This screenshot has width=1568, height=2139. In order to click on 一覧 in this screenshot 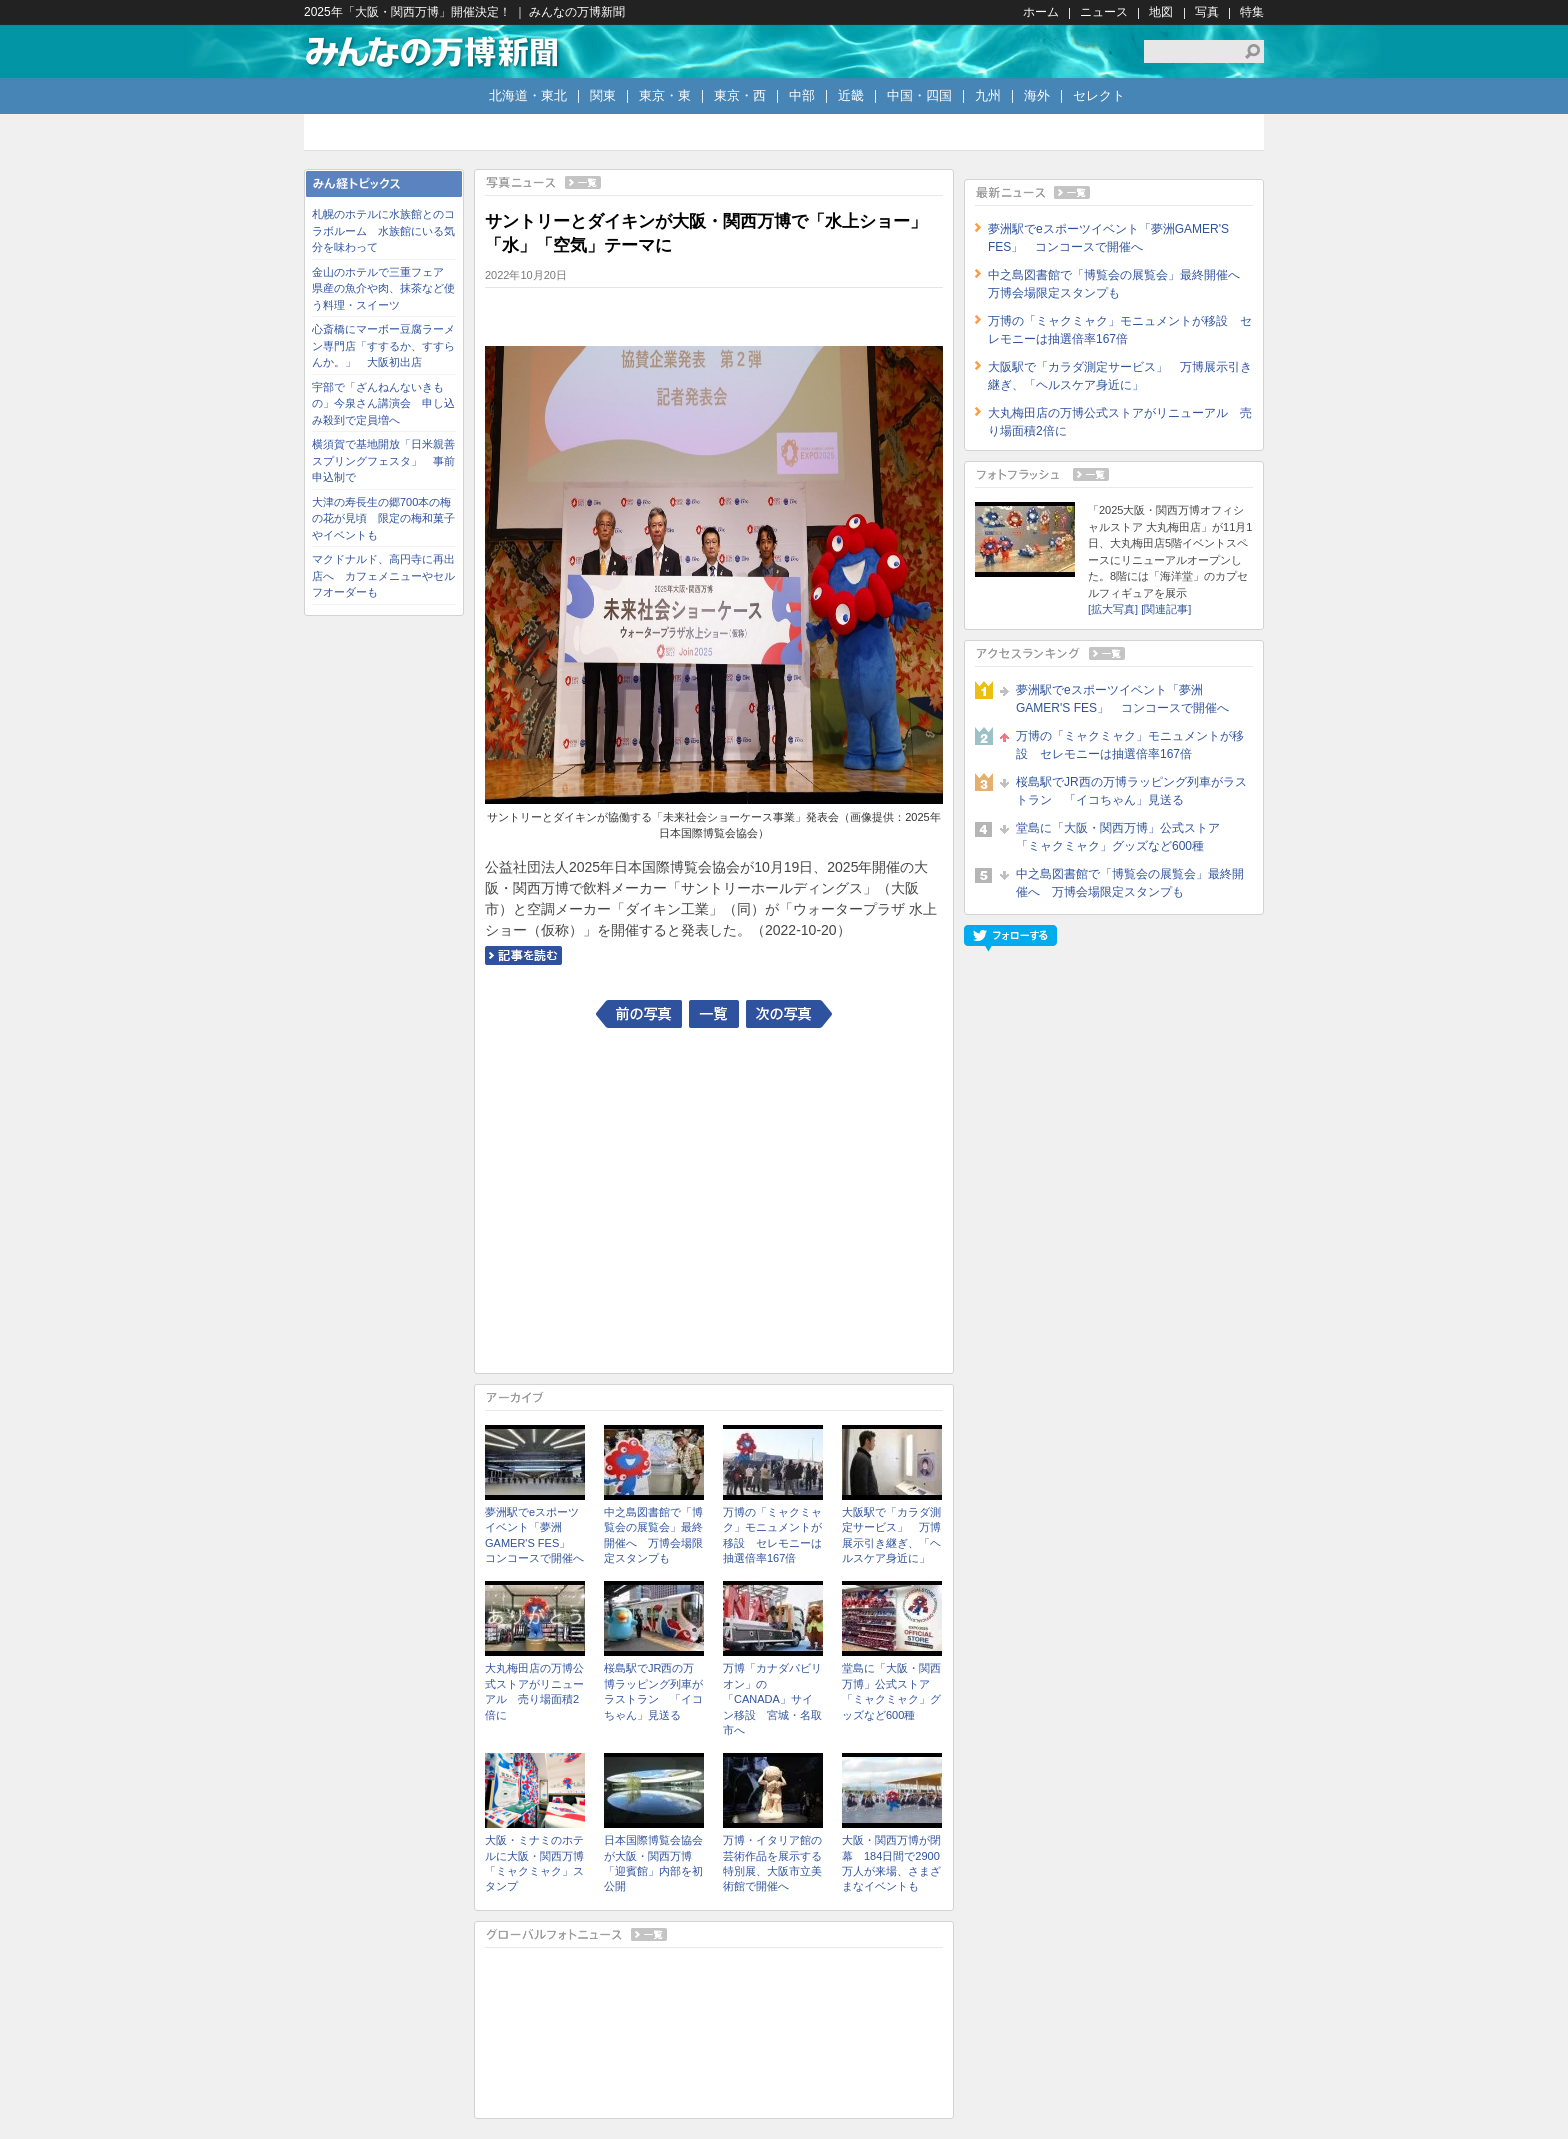, I will do `click(714, 1014)`.